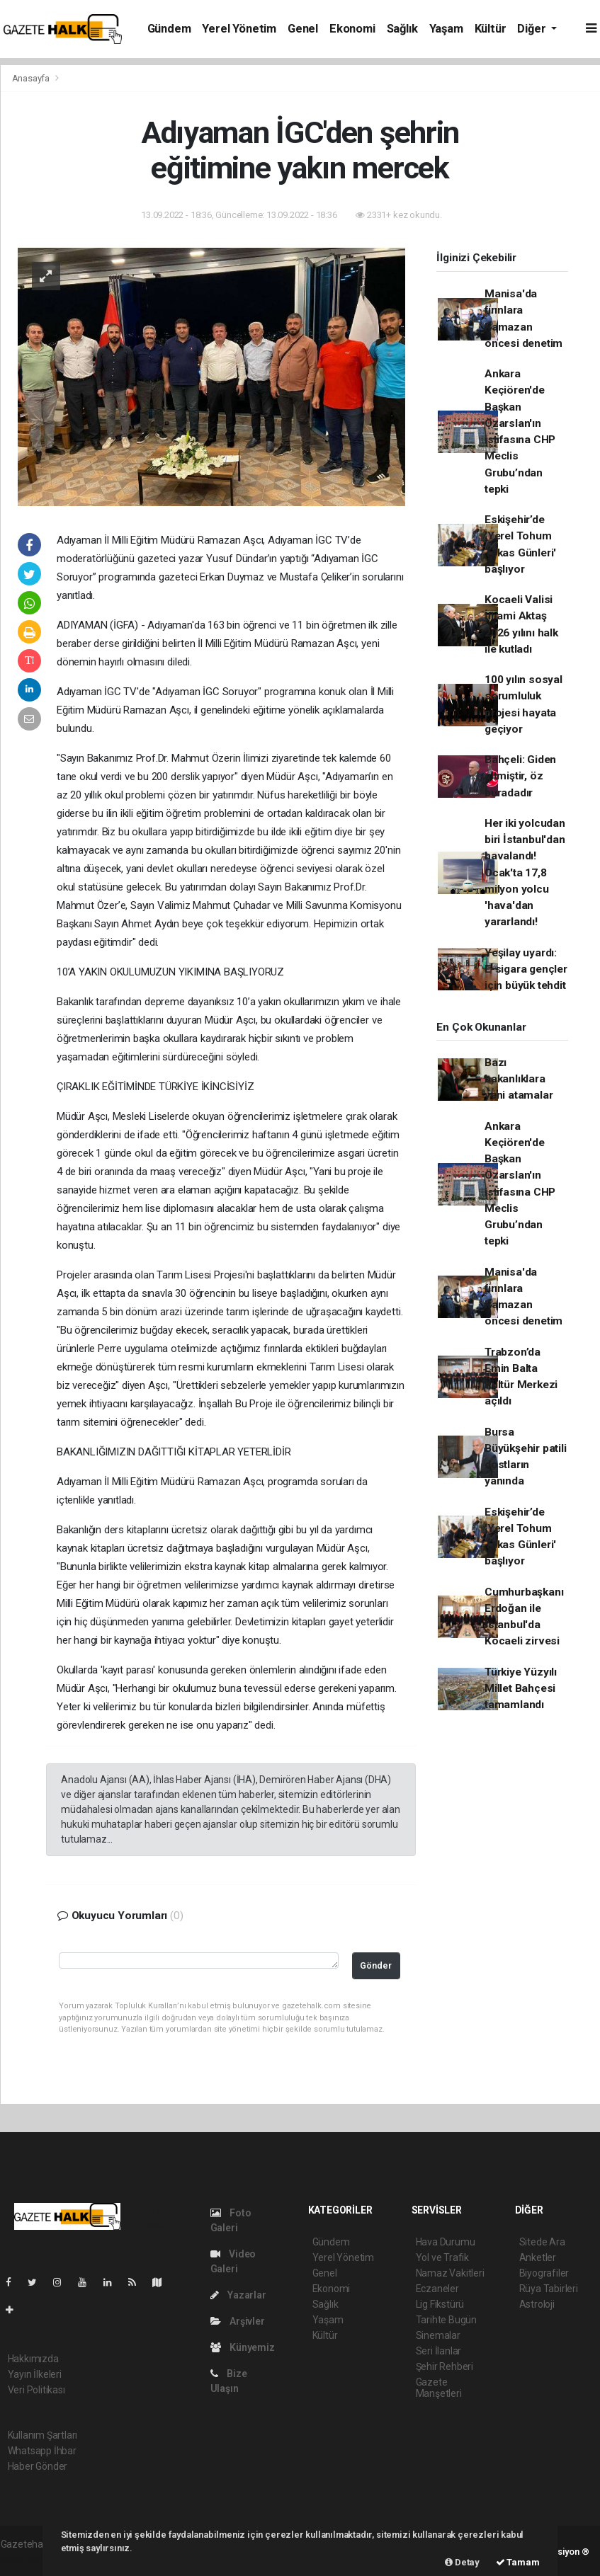  I want to click on Künyemiz, so click(242, 2347).